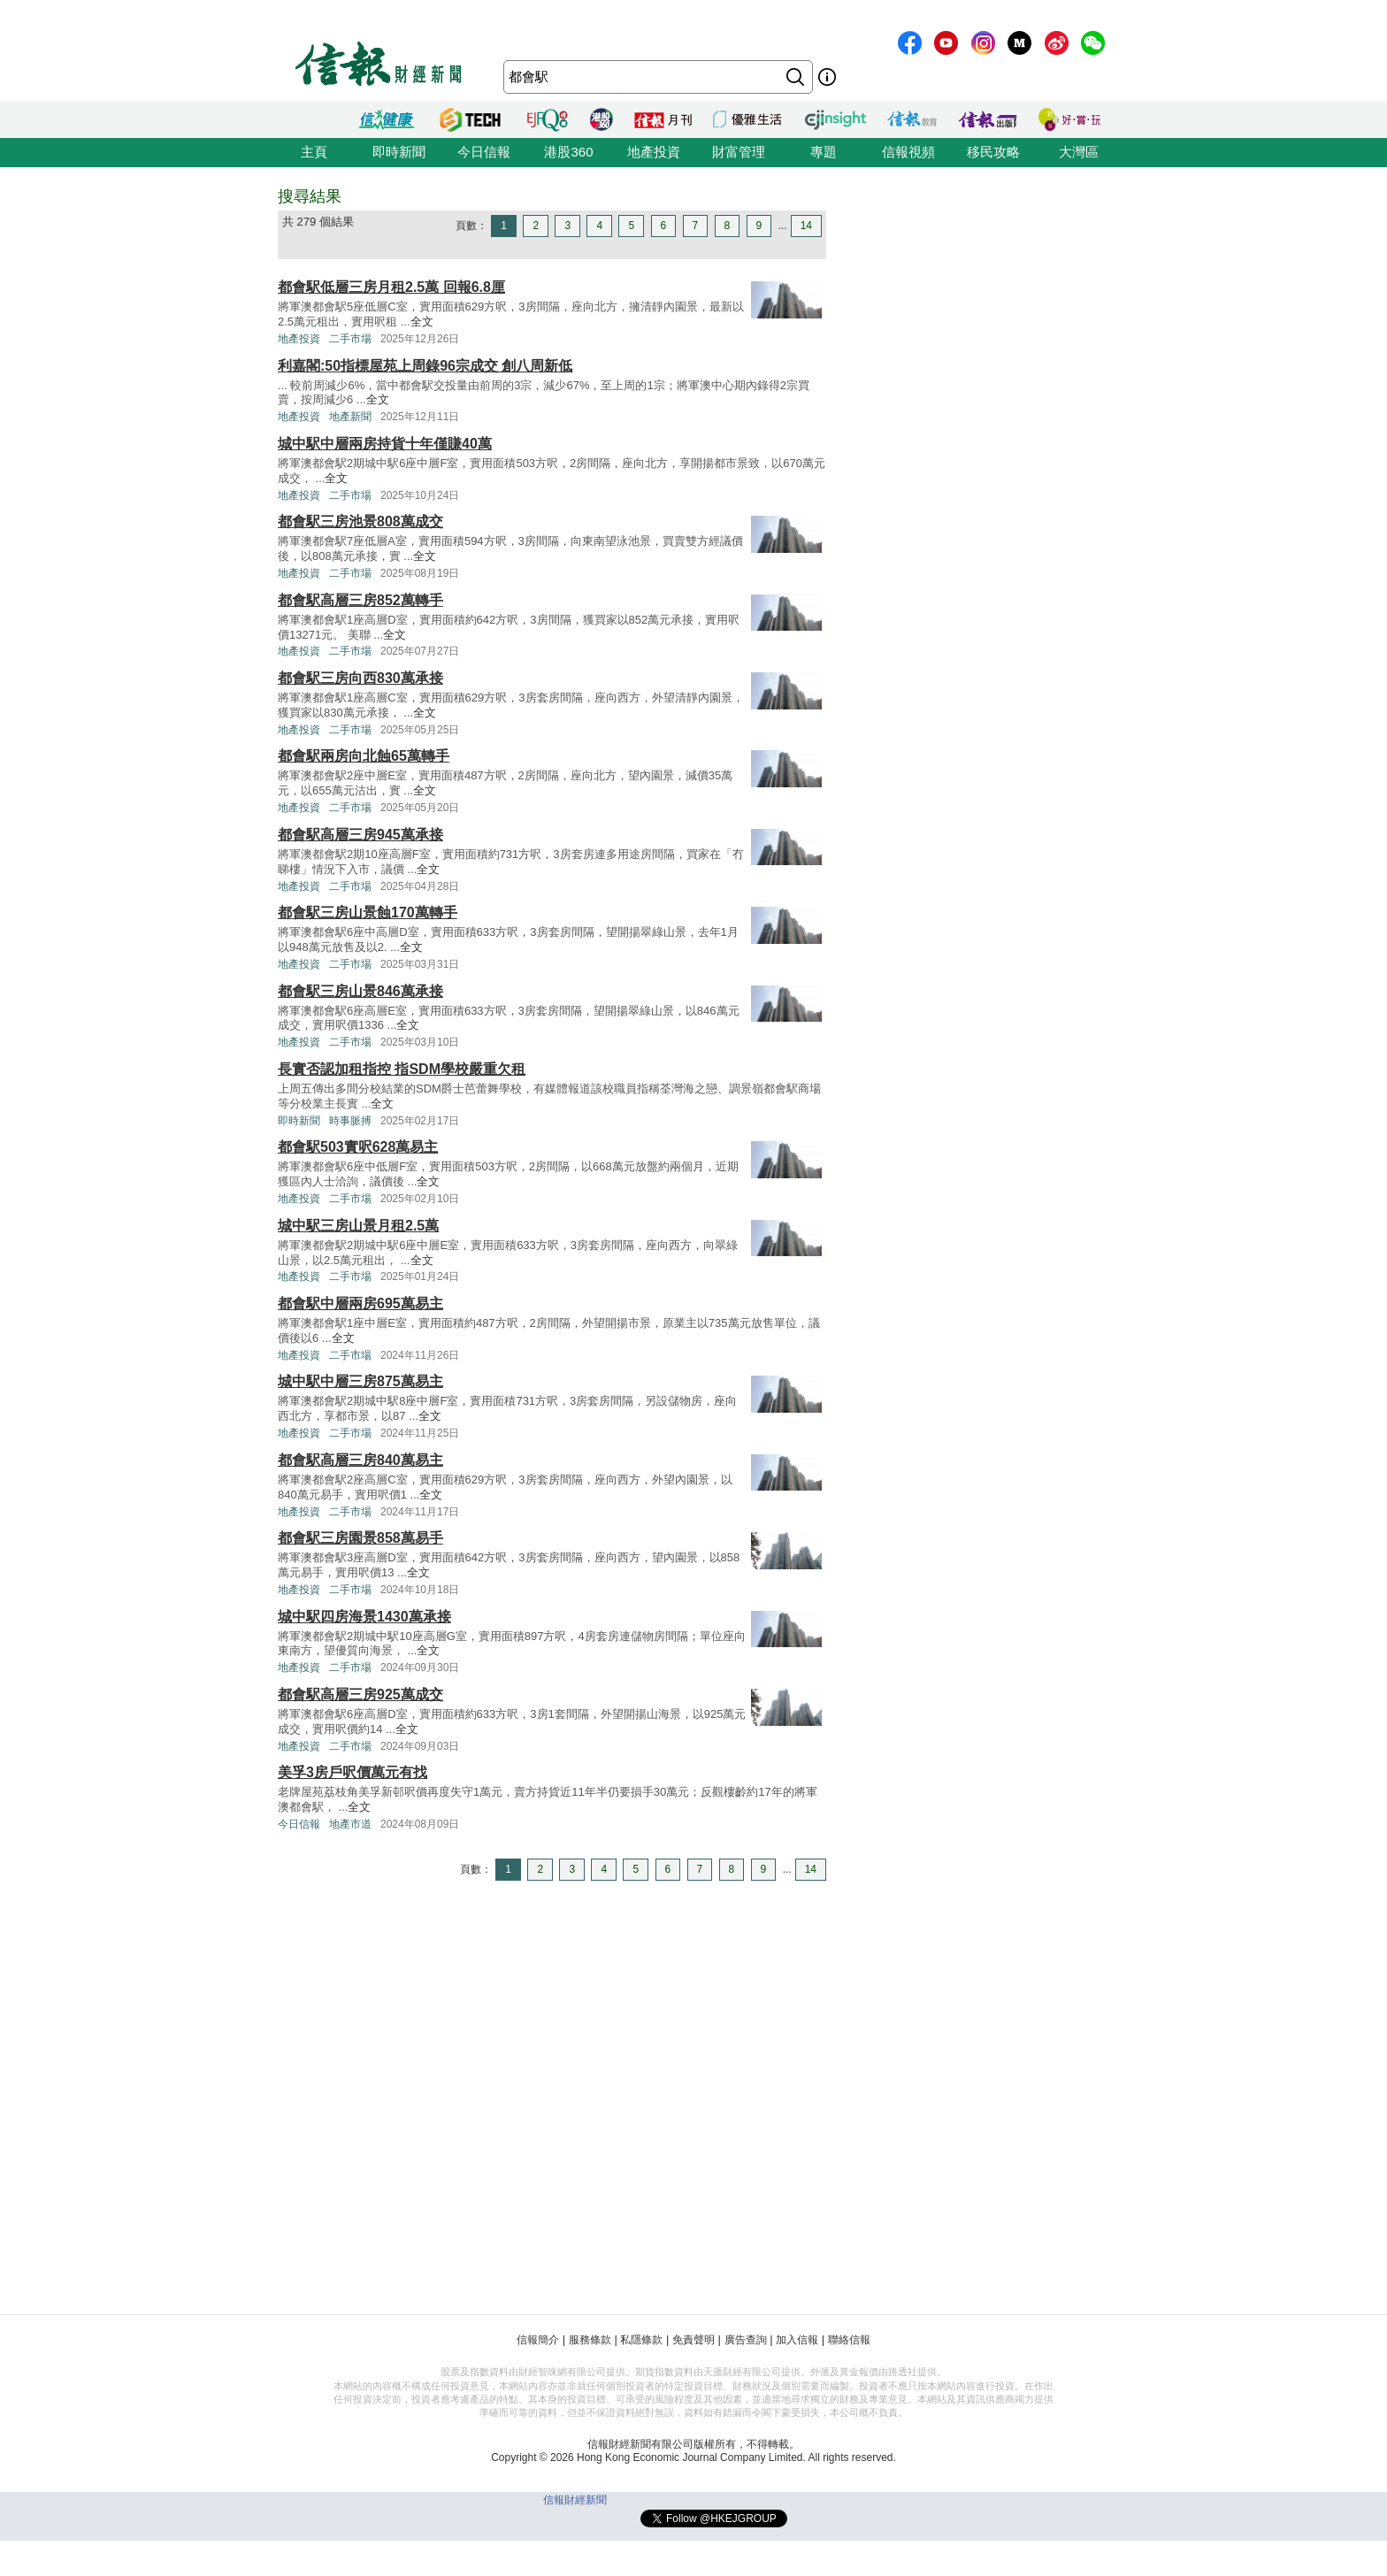 This screenshot has width=1387, height=2576. What do you see at coordinates (398, 151) in the screenshot?
I see `即時新聞` at bounding box center [398, 151].